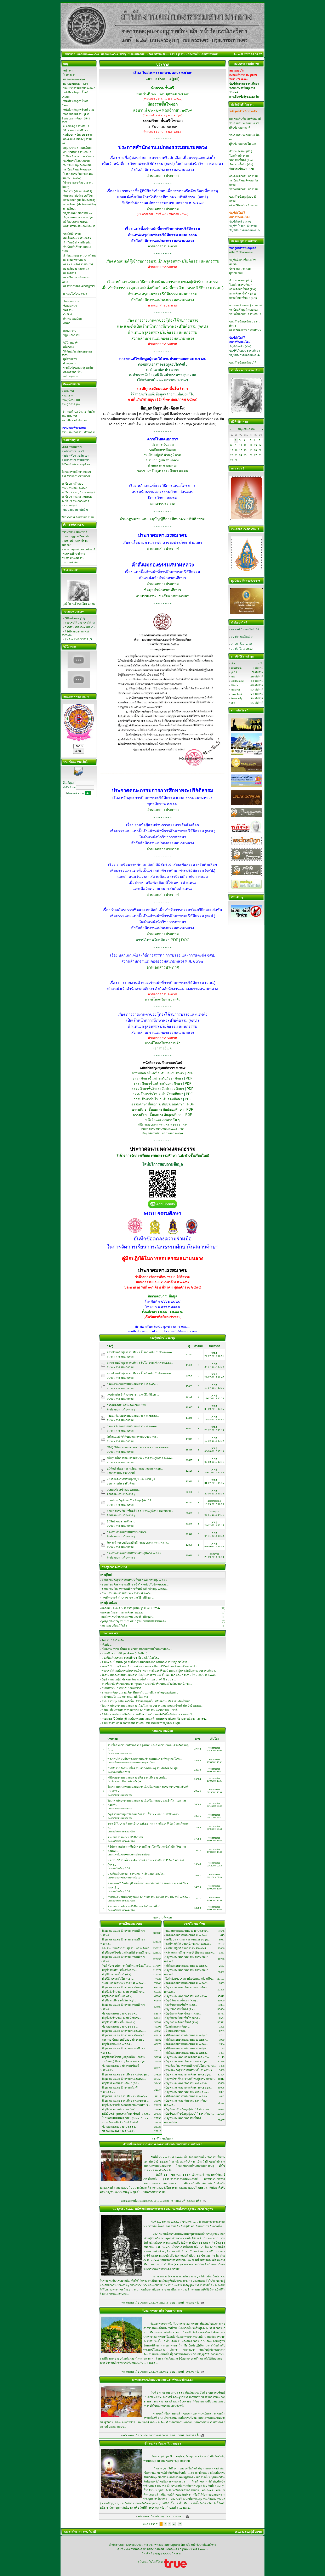 The image size is (325, 2576). I want to click on บัญชีรายนามผู้นำข้อสอบ นักธรรมชั้นโท - เอก ประจำปี ๒๕๕๒ ..., so click(139, 1679).